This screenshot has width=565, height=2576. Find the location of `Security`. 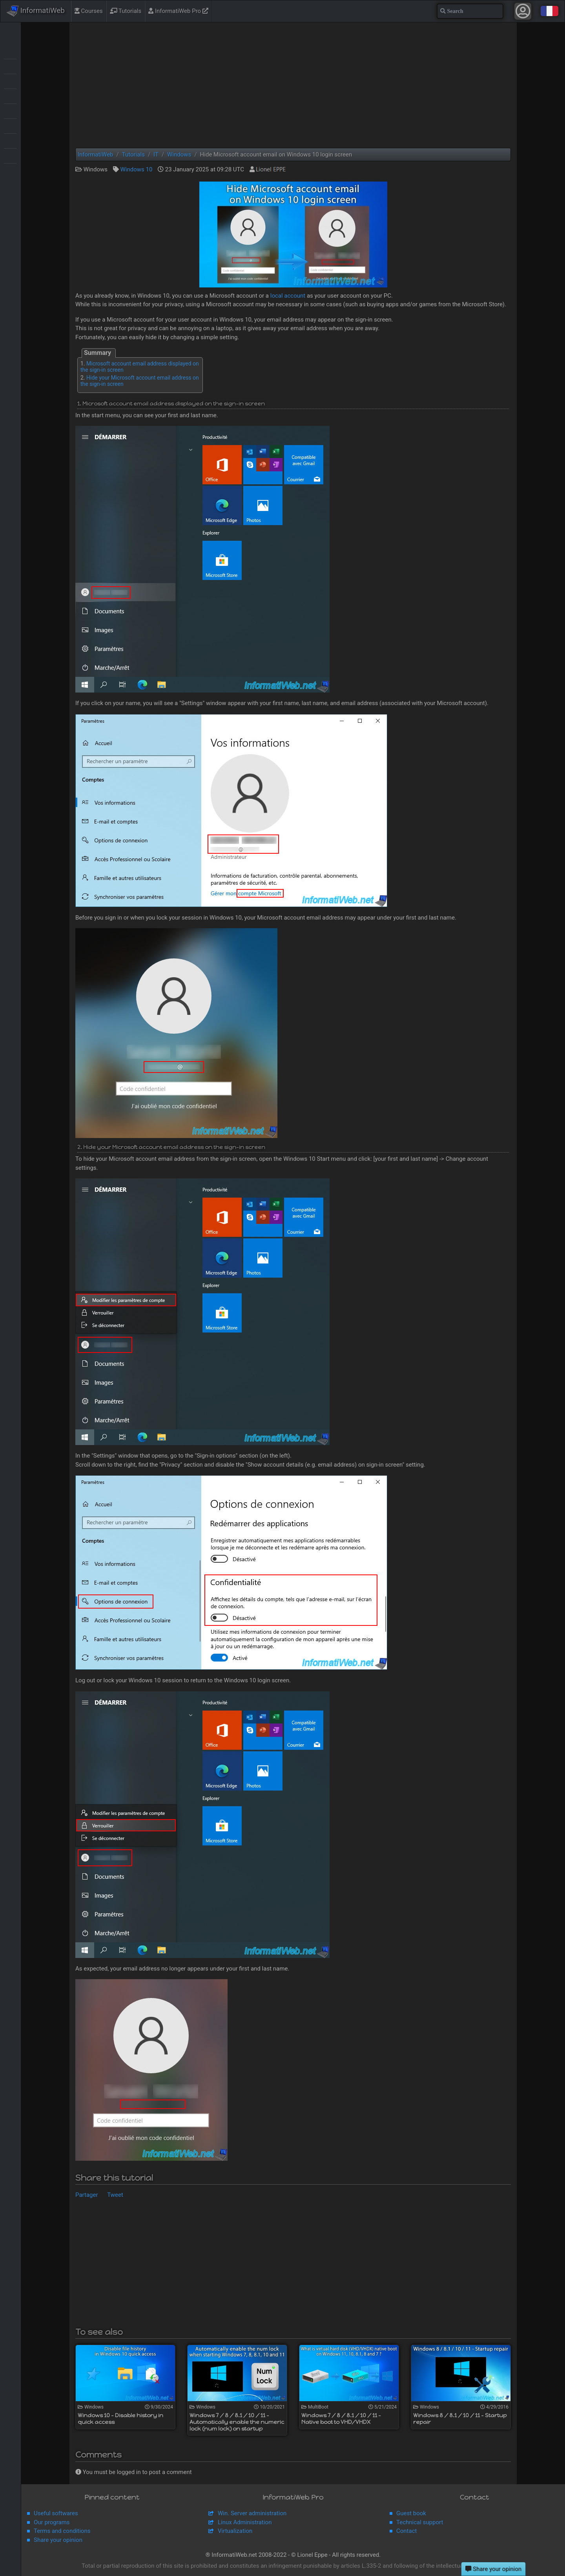

Security is located at coordinates (10, 125).